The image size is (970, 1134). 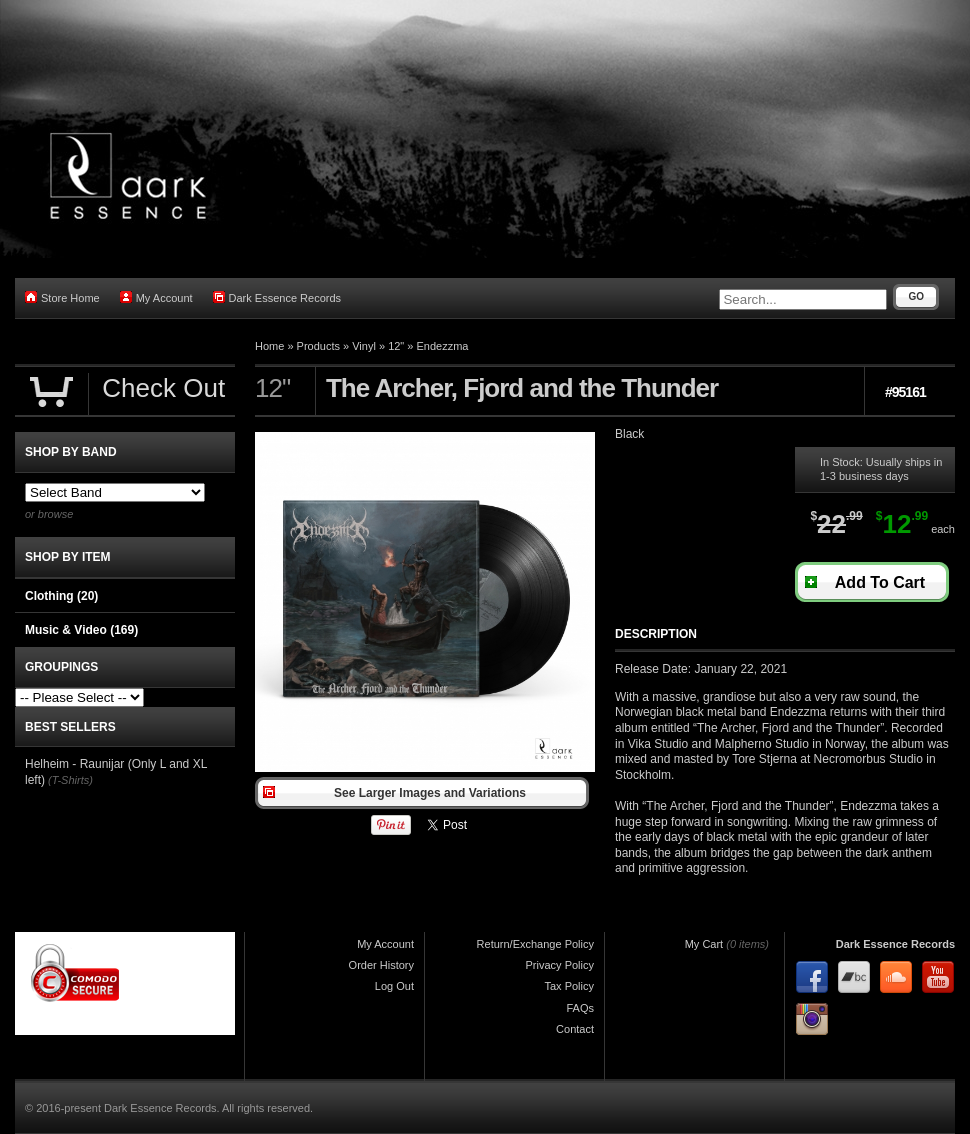 What do you see at coordinates (569, 986) in the screenshot?
I see `Tax Policy` at bounding box center [569, 986].